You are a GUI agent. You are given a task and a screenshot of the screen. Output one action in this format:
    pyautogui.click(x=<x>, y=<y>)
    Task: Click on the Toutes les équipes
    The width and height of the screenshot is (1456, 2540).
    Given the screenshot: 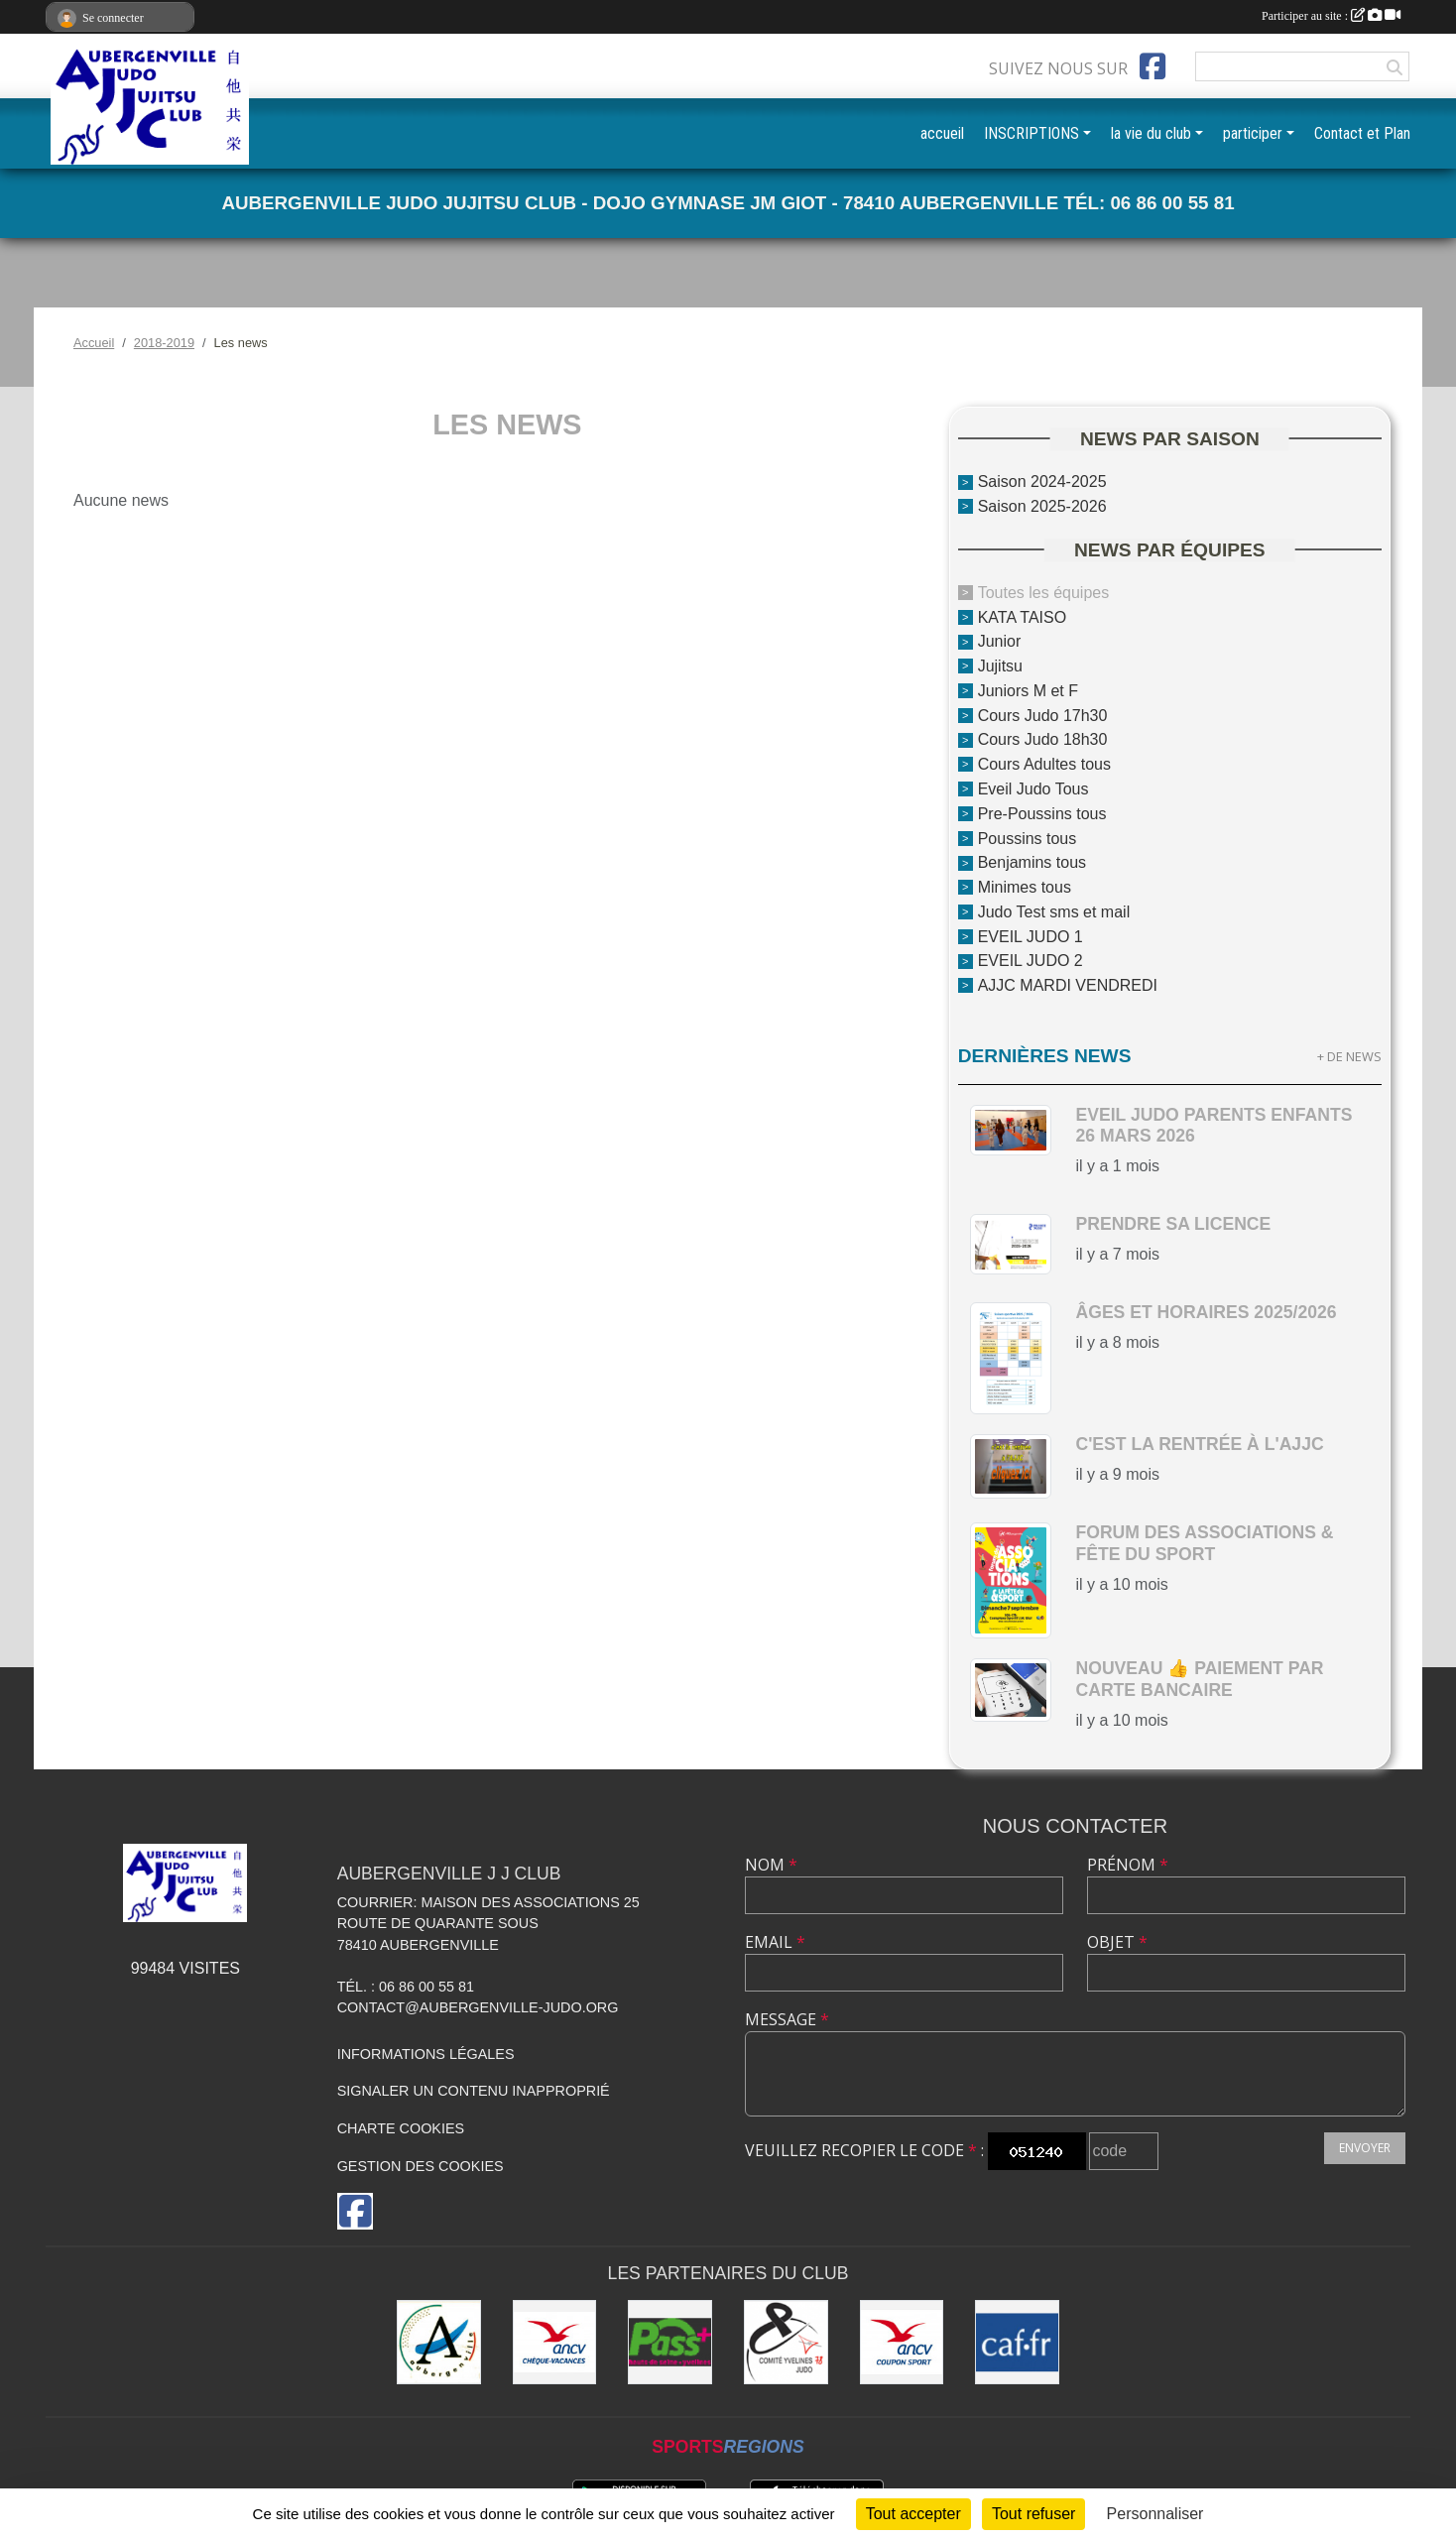 What is the action you would take?
    pyautogui.click(x=1044, y=592)
    